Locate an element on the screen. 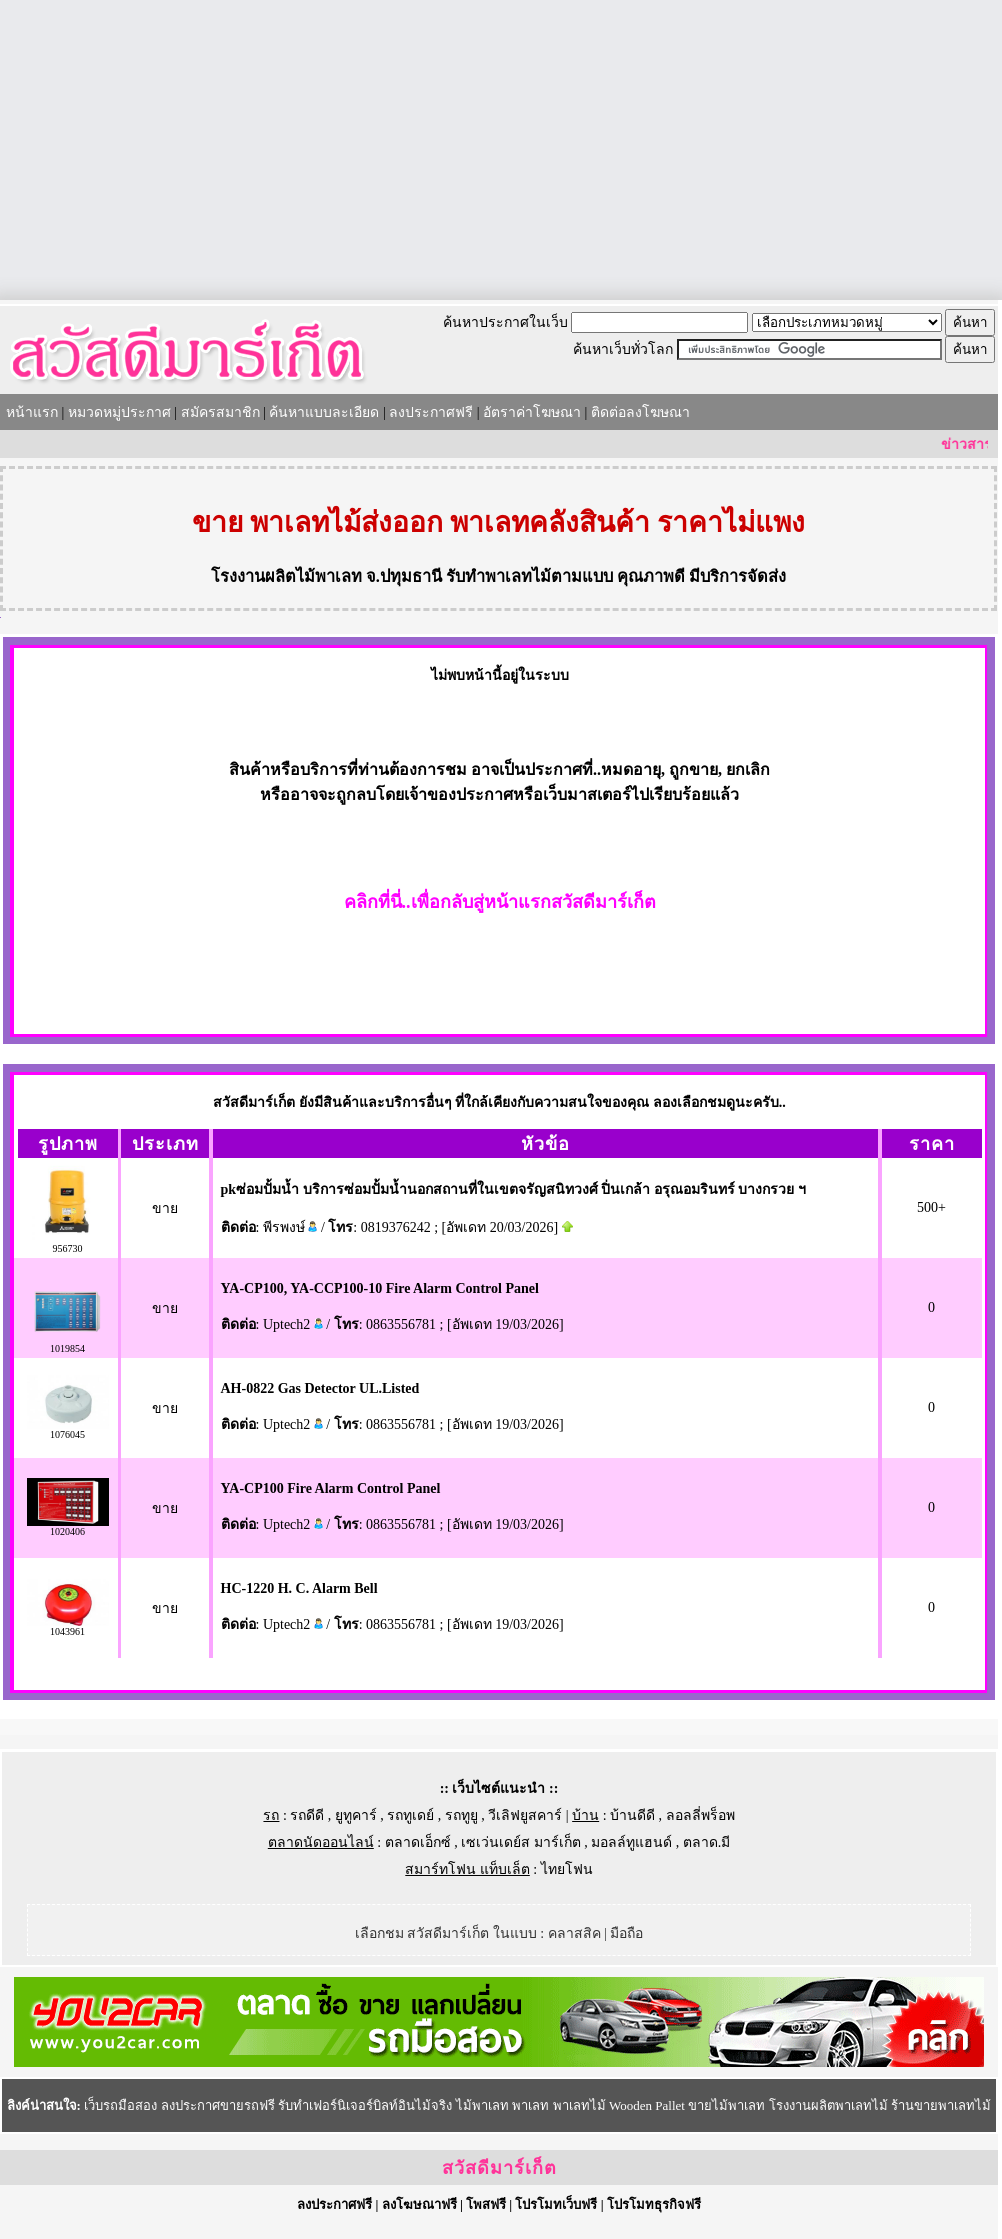 This screenshot has width=1002, height=2239. pkซ่อมปั้มน้ำ บริการซ่อมปั้มน้ำนอกสถานที่ในเขตจรัญสนิทวงศ์ ปิ่นเกล้า อรุณอมรินทร์ บางกรวย ฯ is located at coordinates (513, 1189).